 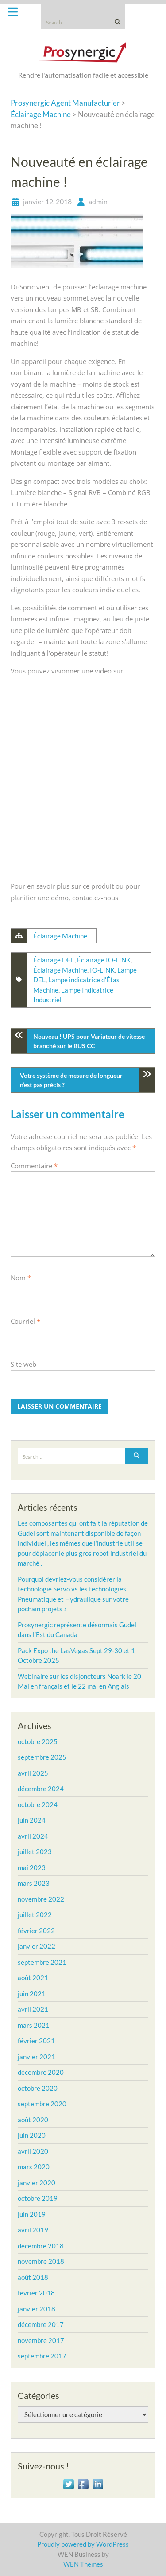 I want to click on juillet 2023, so click(x=35, y=1852).